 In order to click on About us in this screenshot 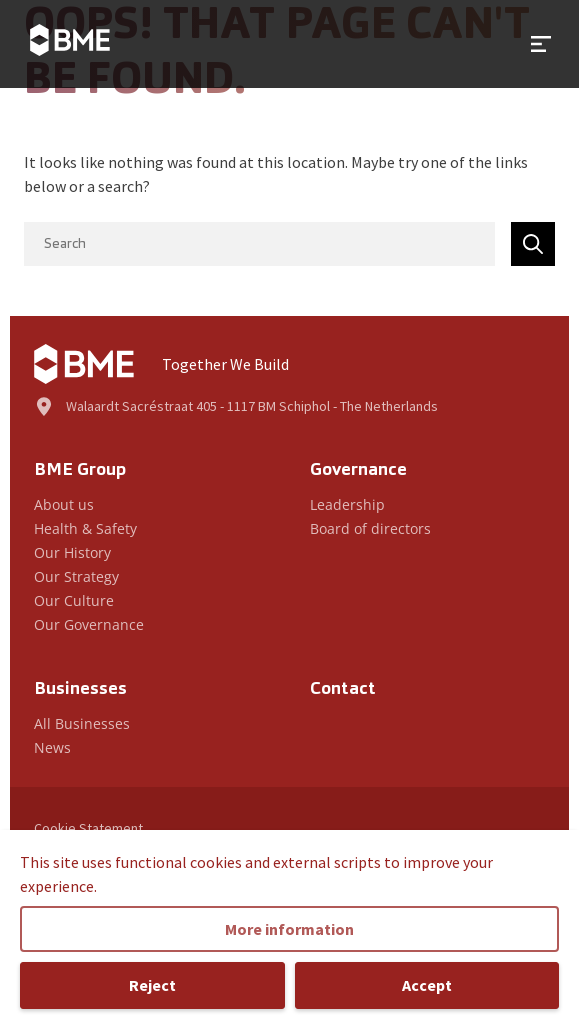, I will do `click(64, 504)`.